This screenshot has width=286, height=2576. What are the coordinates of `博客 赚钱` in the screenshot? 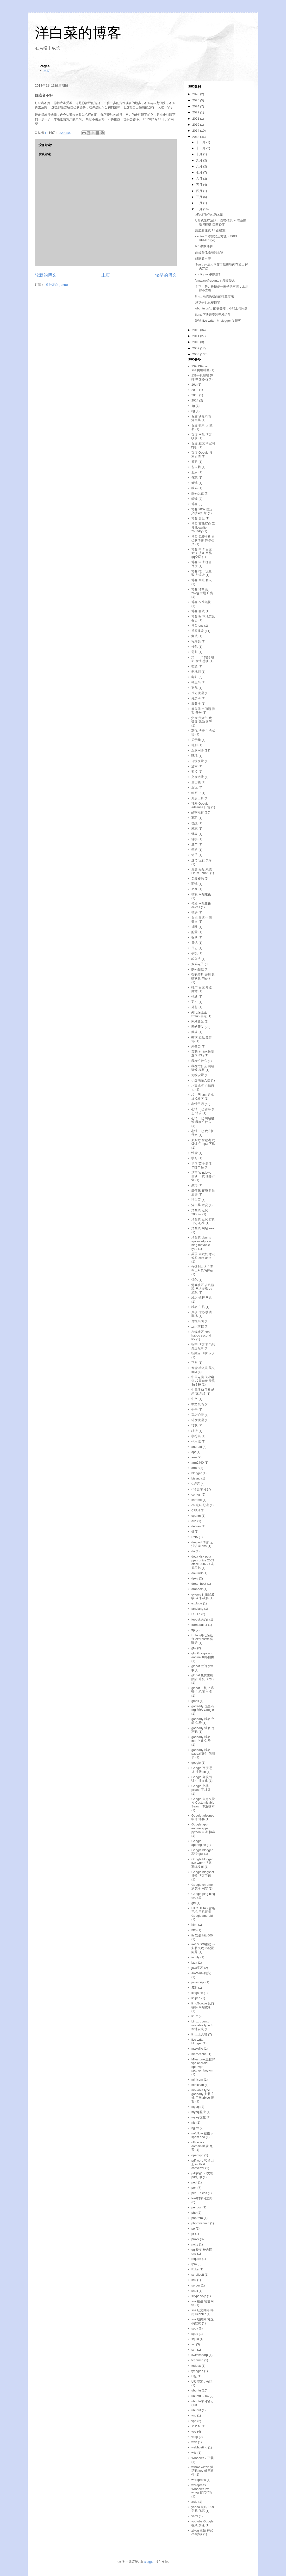 It's located at (198, 611).